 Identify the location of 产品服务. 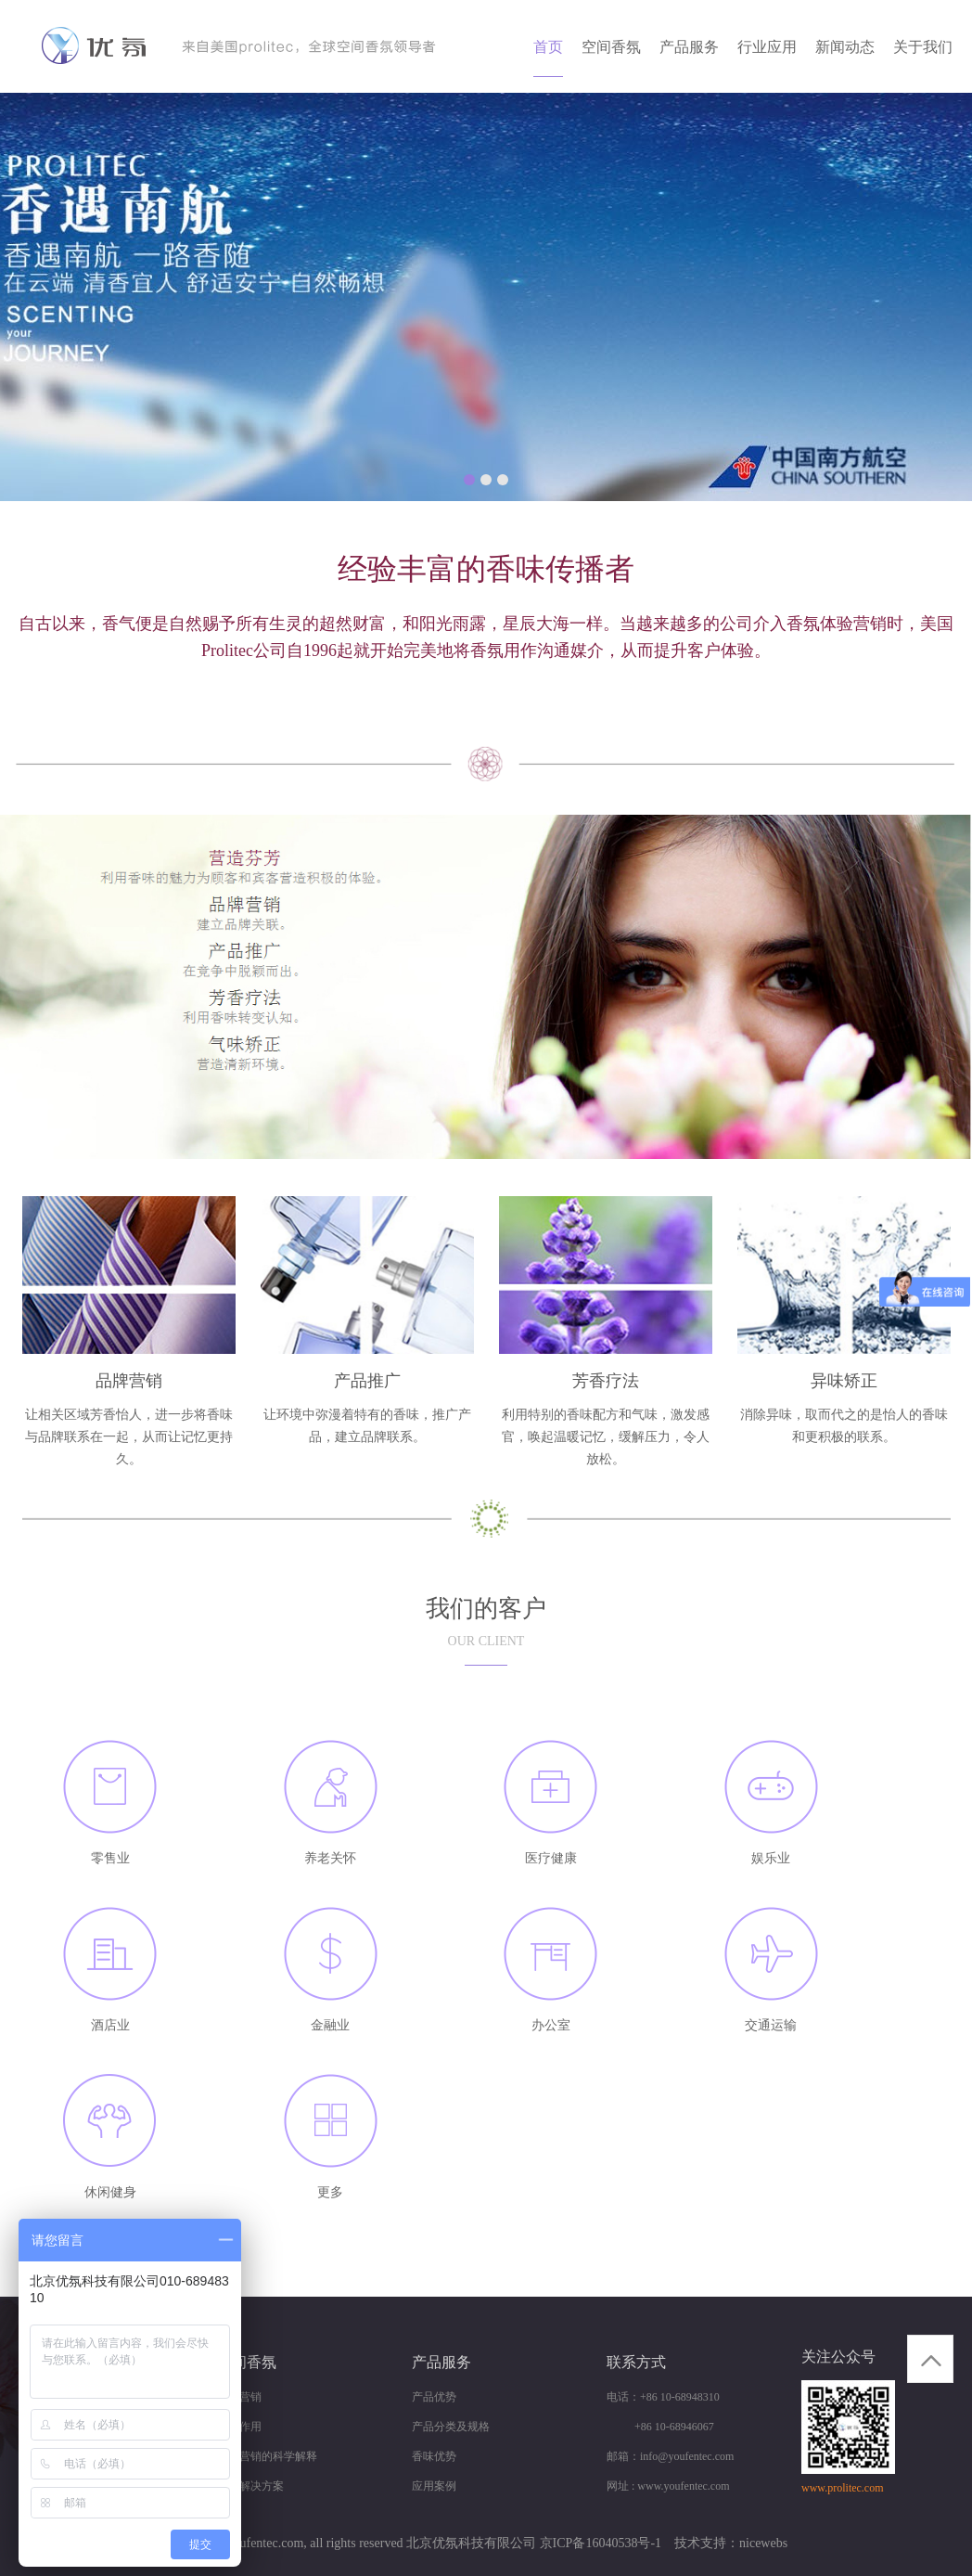
(689, 47).